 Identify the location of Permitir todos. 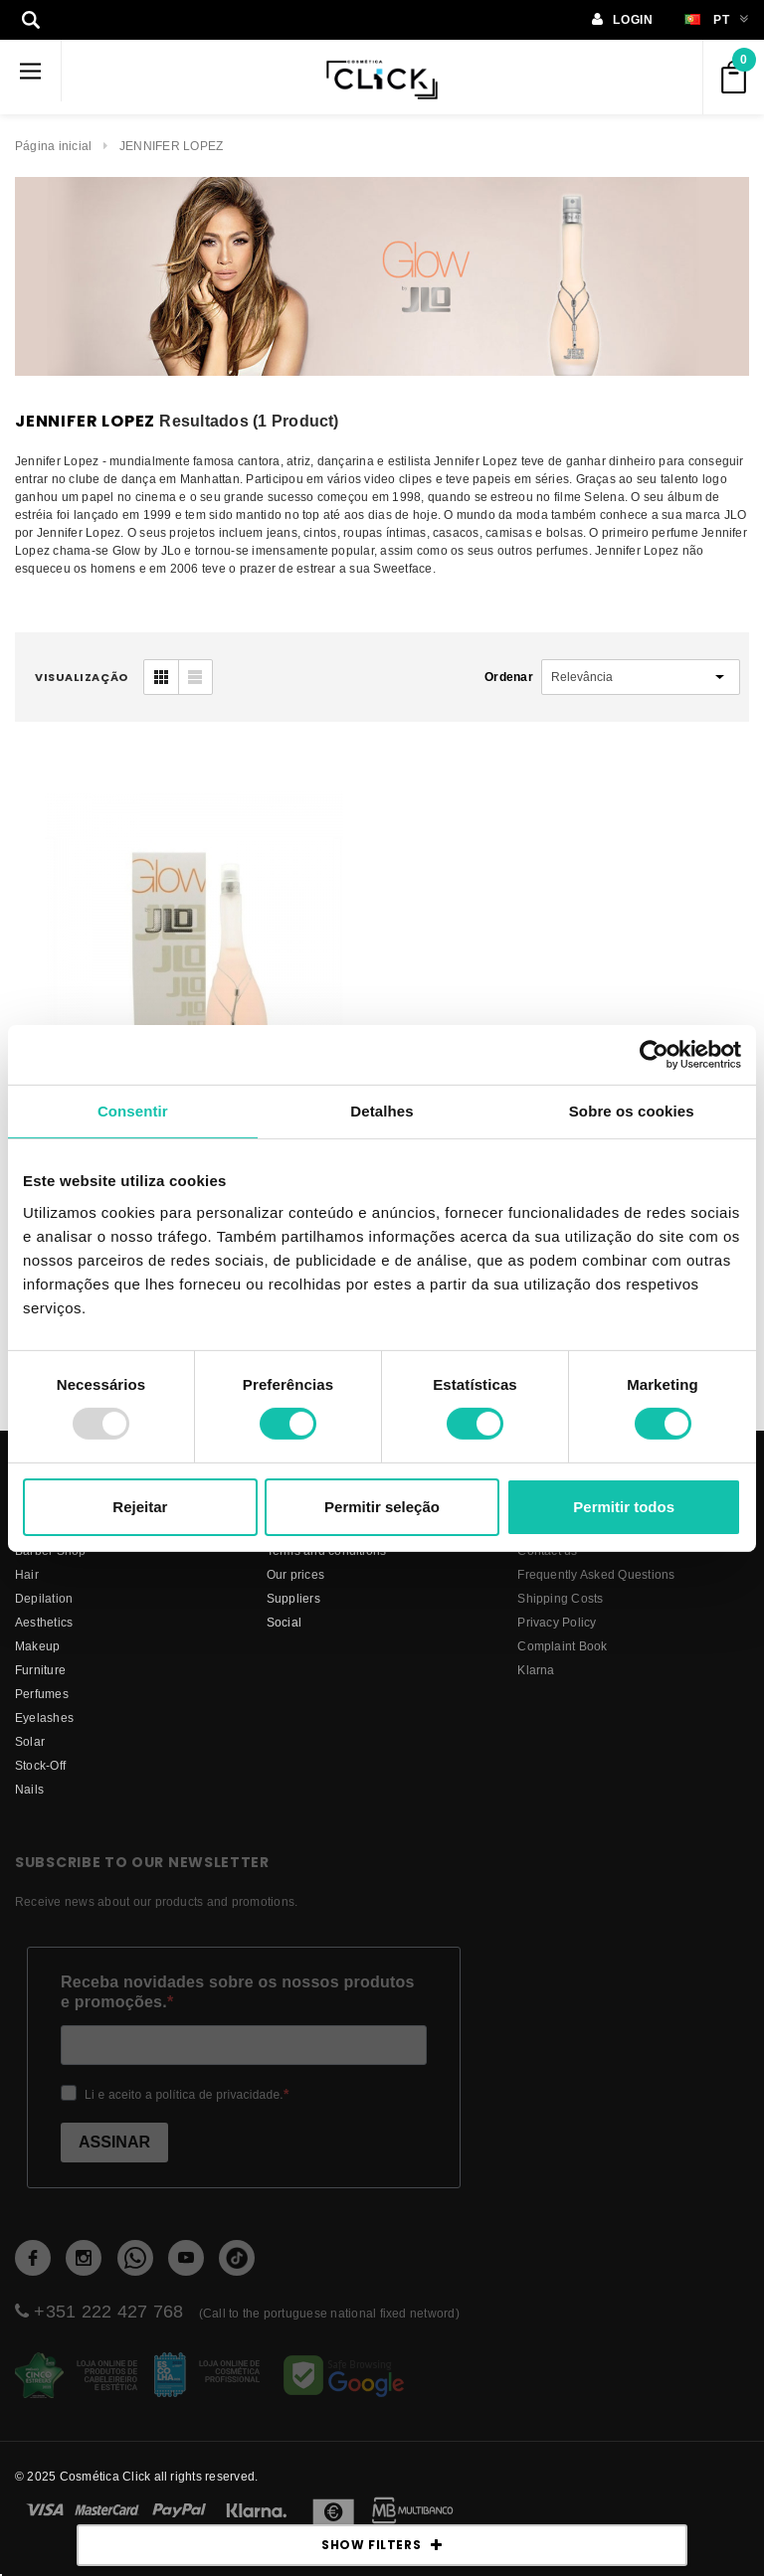
(623, 1506).